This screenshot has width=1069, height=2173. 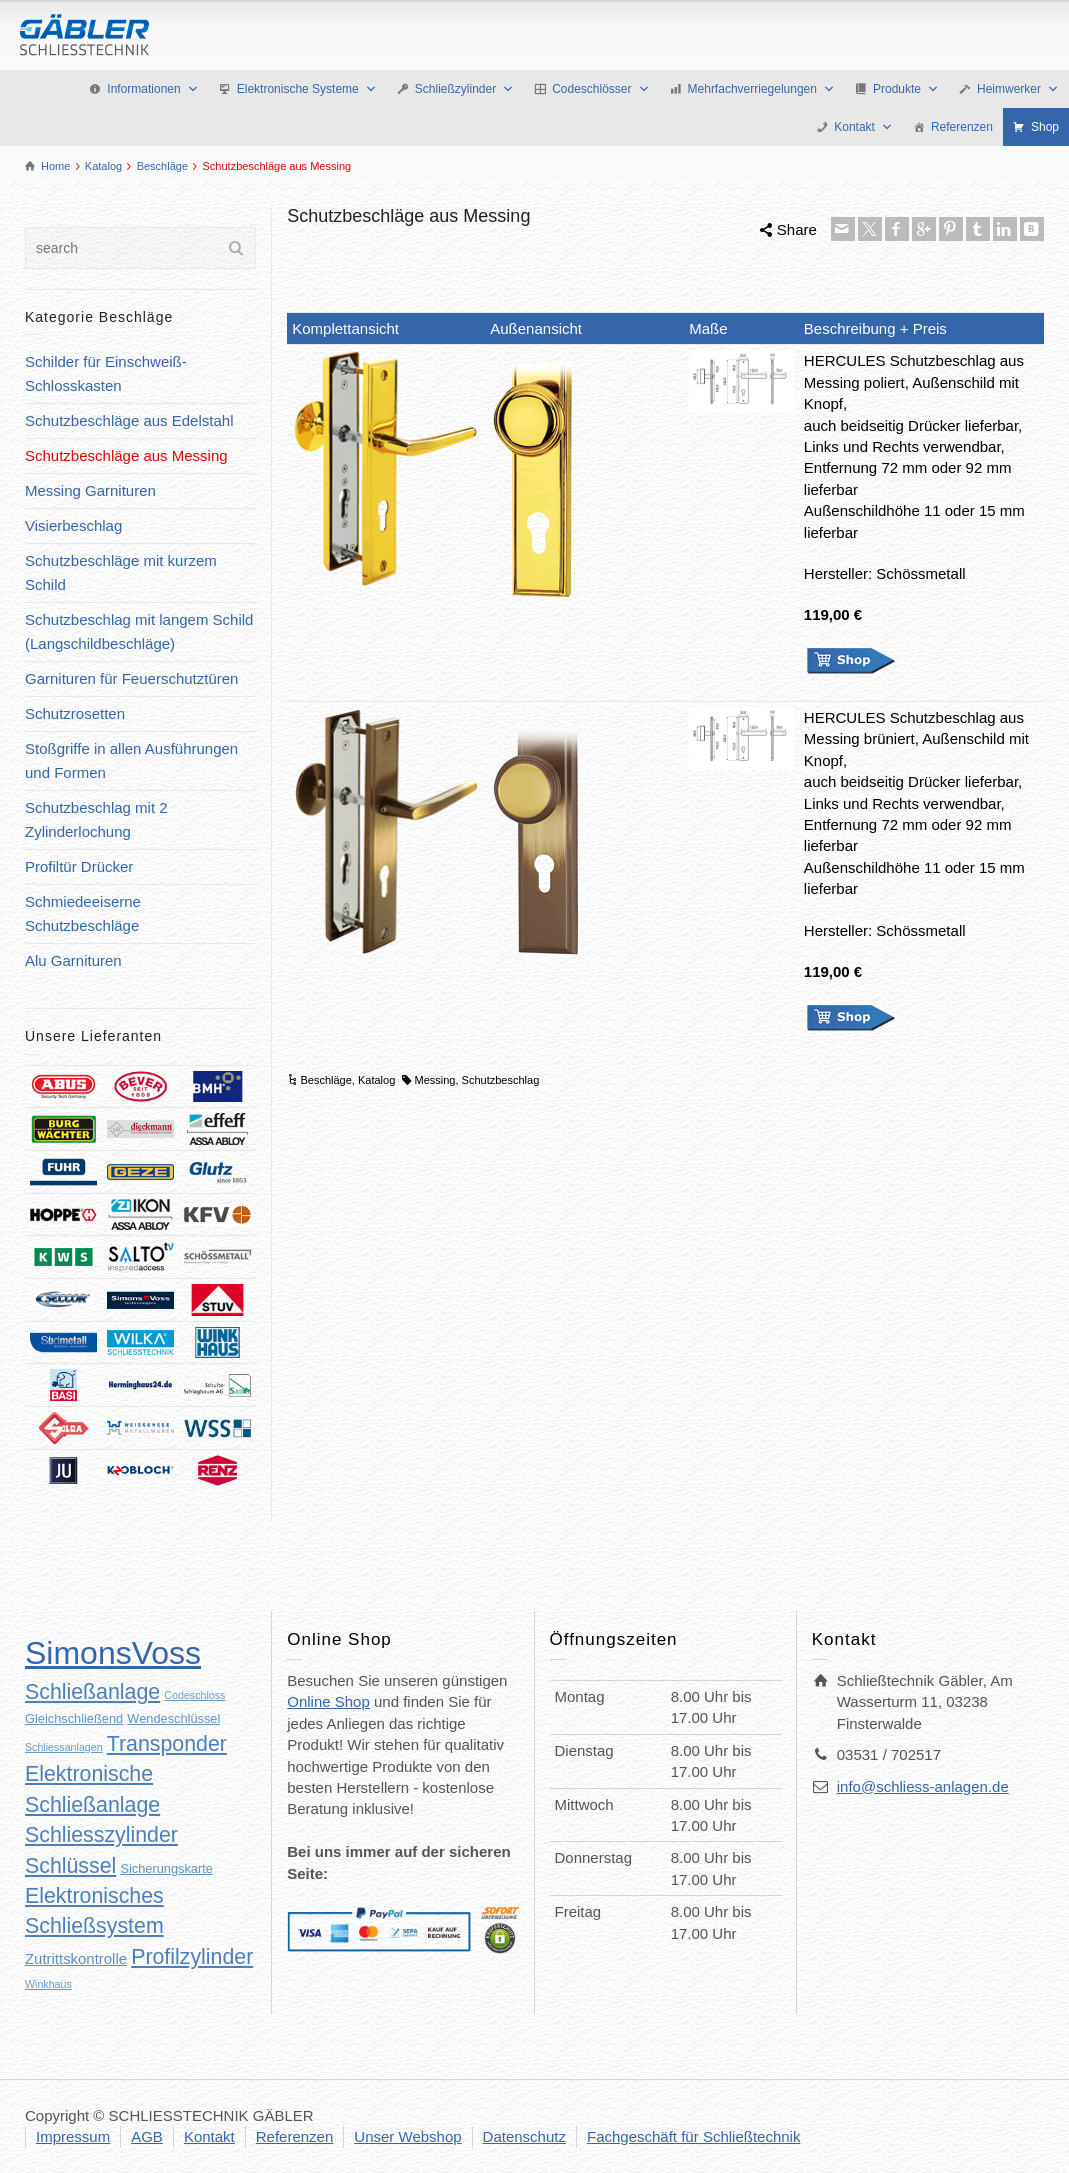 What do you see at coordinates (435, 1080) in the screenshot?
I see `Messing` at bounding box center [435, 1080].